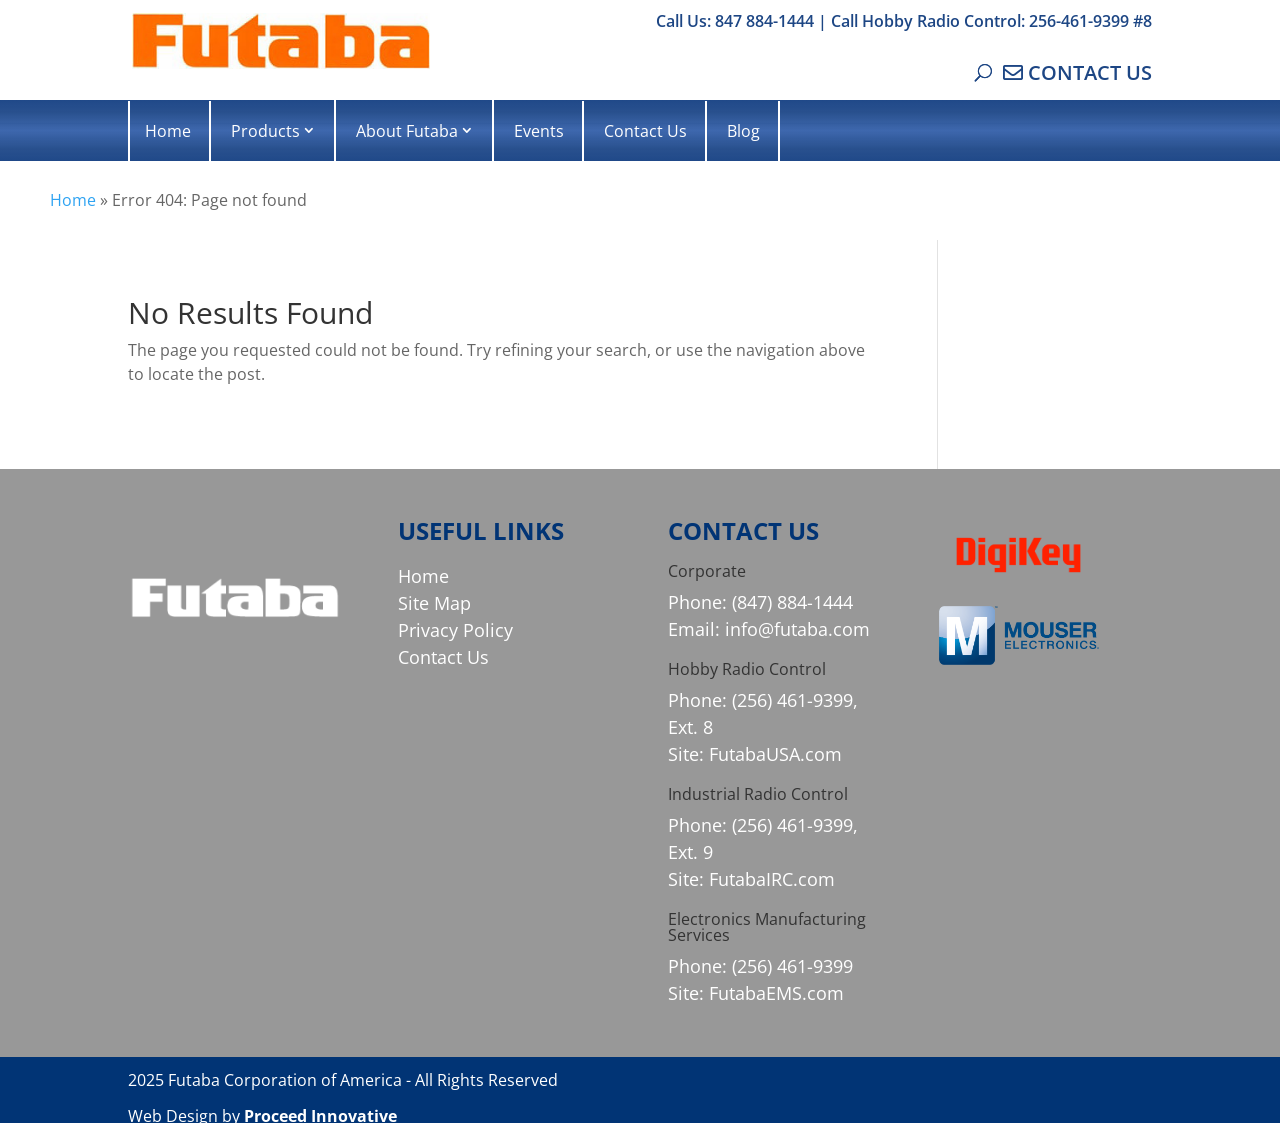 Image resolution: width=1280 pixels, height=1123 pixels. Describe the element at coordinates (434, 603) in the screenshot. I see `Site Map` at that location.